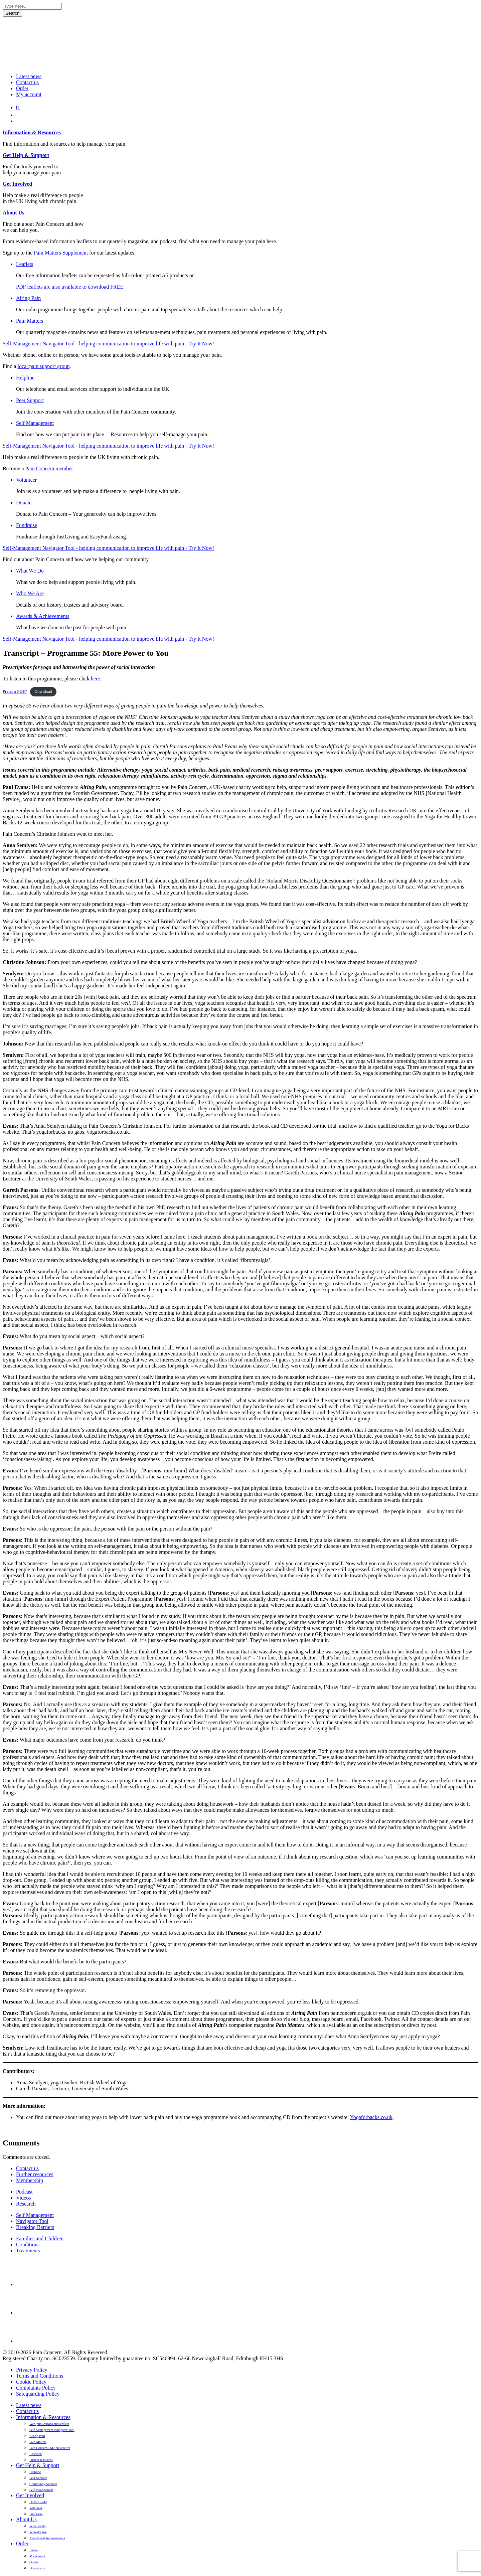  Describe the element at coordinates (28, 2250) in the screenshot. I see `Treatments` at that location.